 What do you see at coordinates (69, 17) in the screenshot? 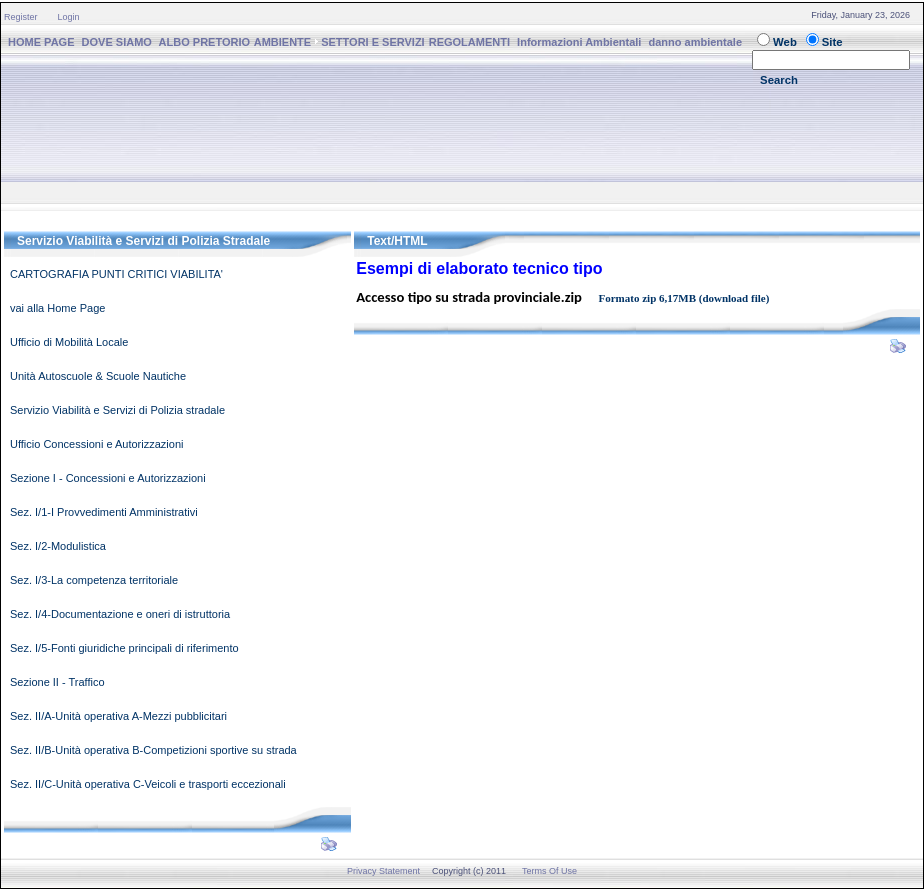
I see `Login` at bounding box center [69, 17].